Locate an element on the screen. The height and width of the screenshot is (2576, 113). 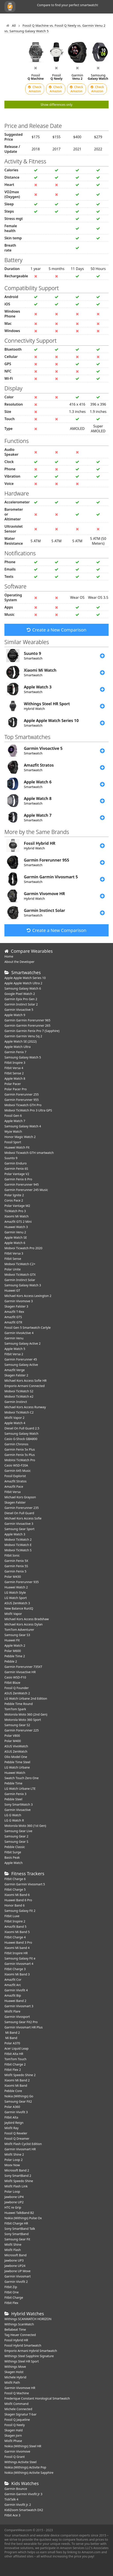
Amazfit Pace is located at coordinates (13, 1486).